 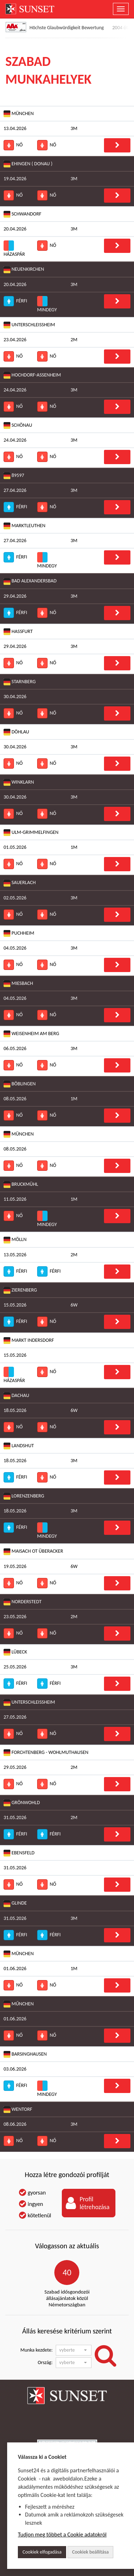 I want to click on 01.05.2026, so click(x=15, y=847).